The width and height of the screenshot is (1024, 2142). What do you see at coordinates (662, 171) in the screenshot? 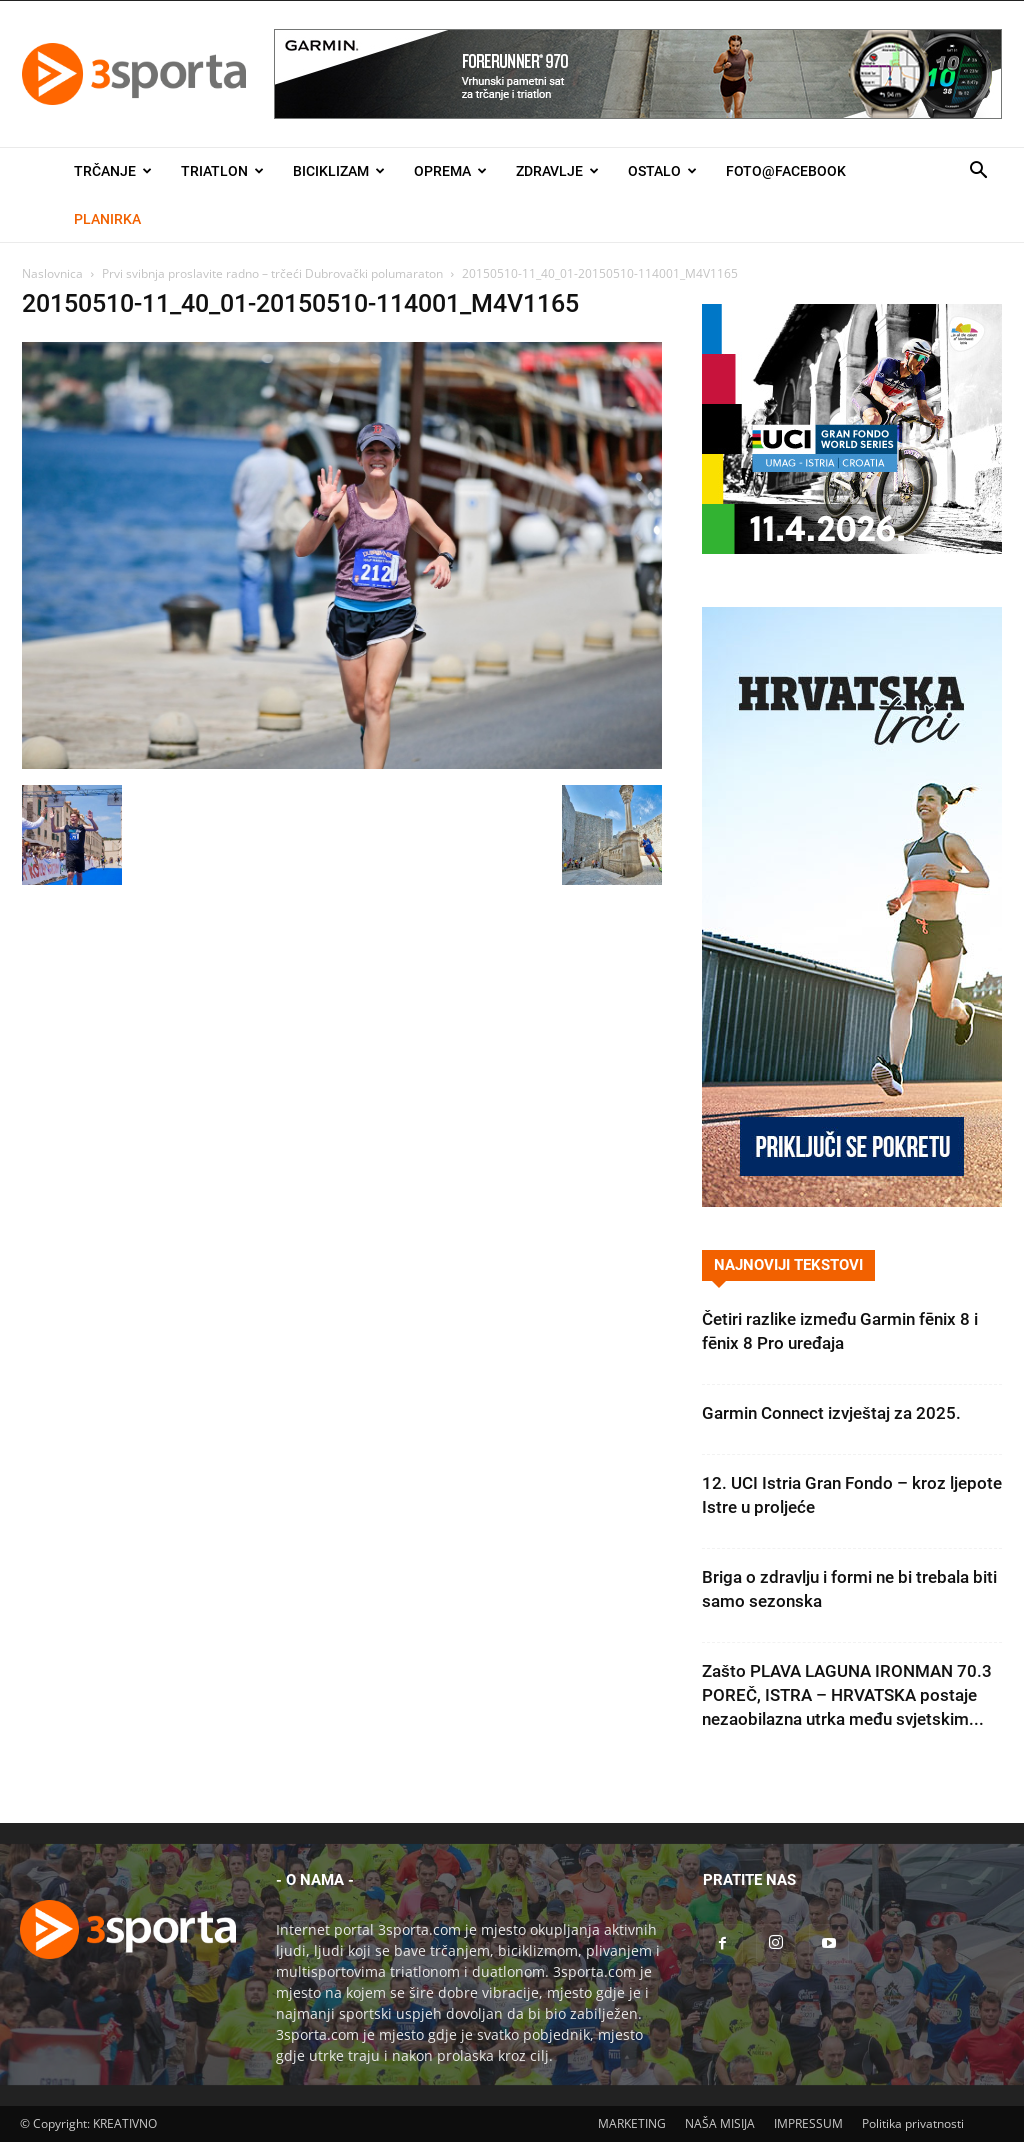
I see `Ostalo` at bounding box center [662, 171].